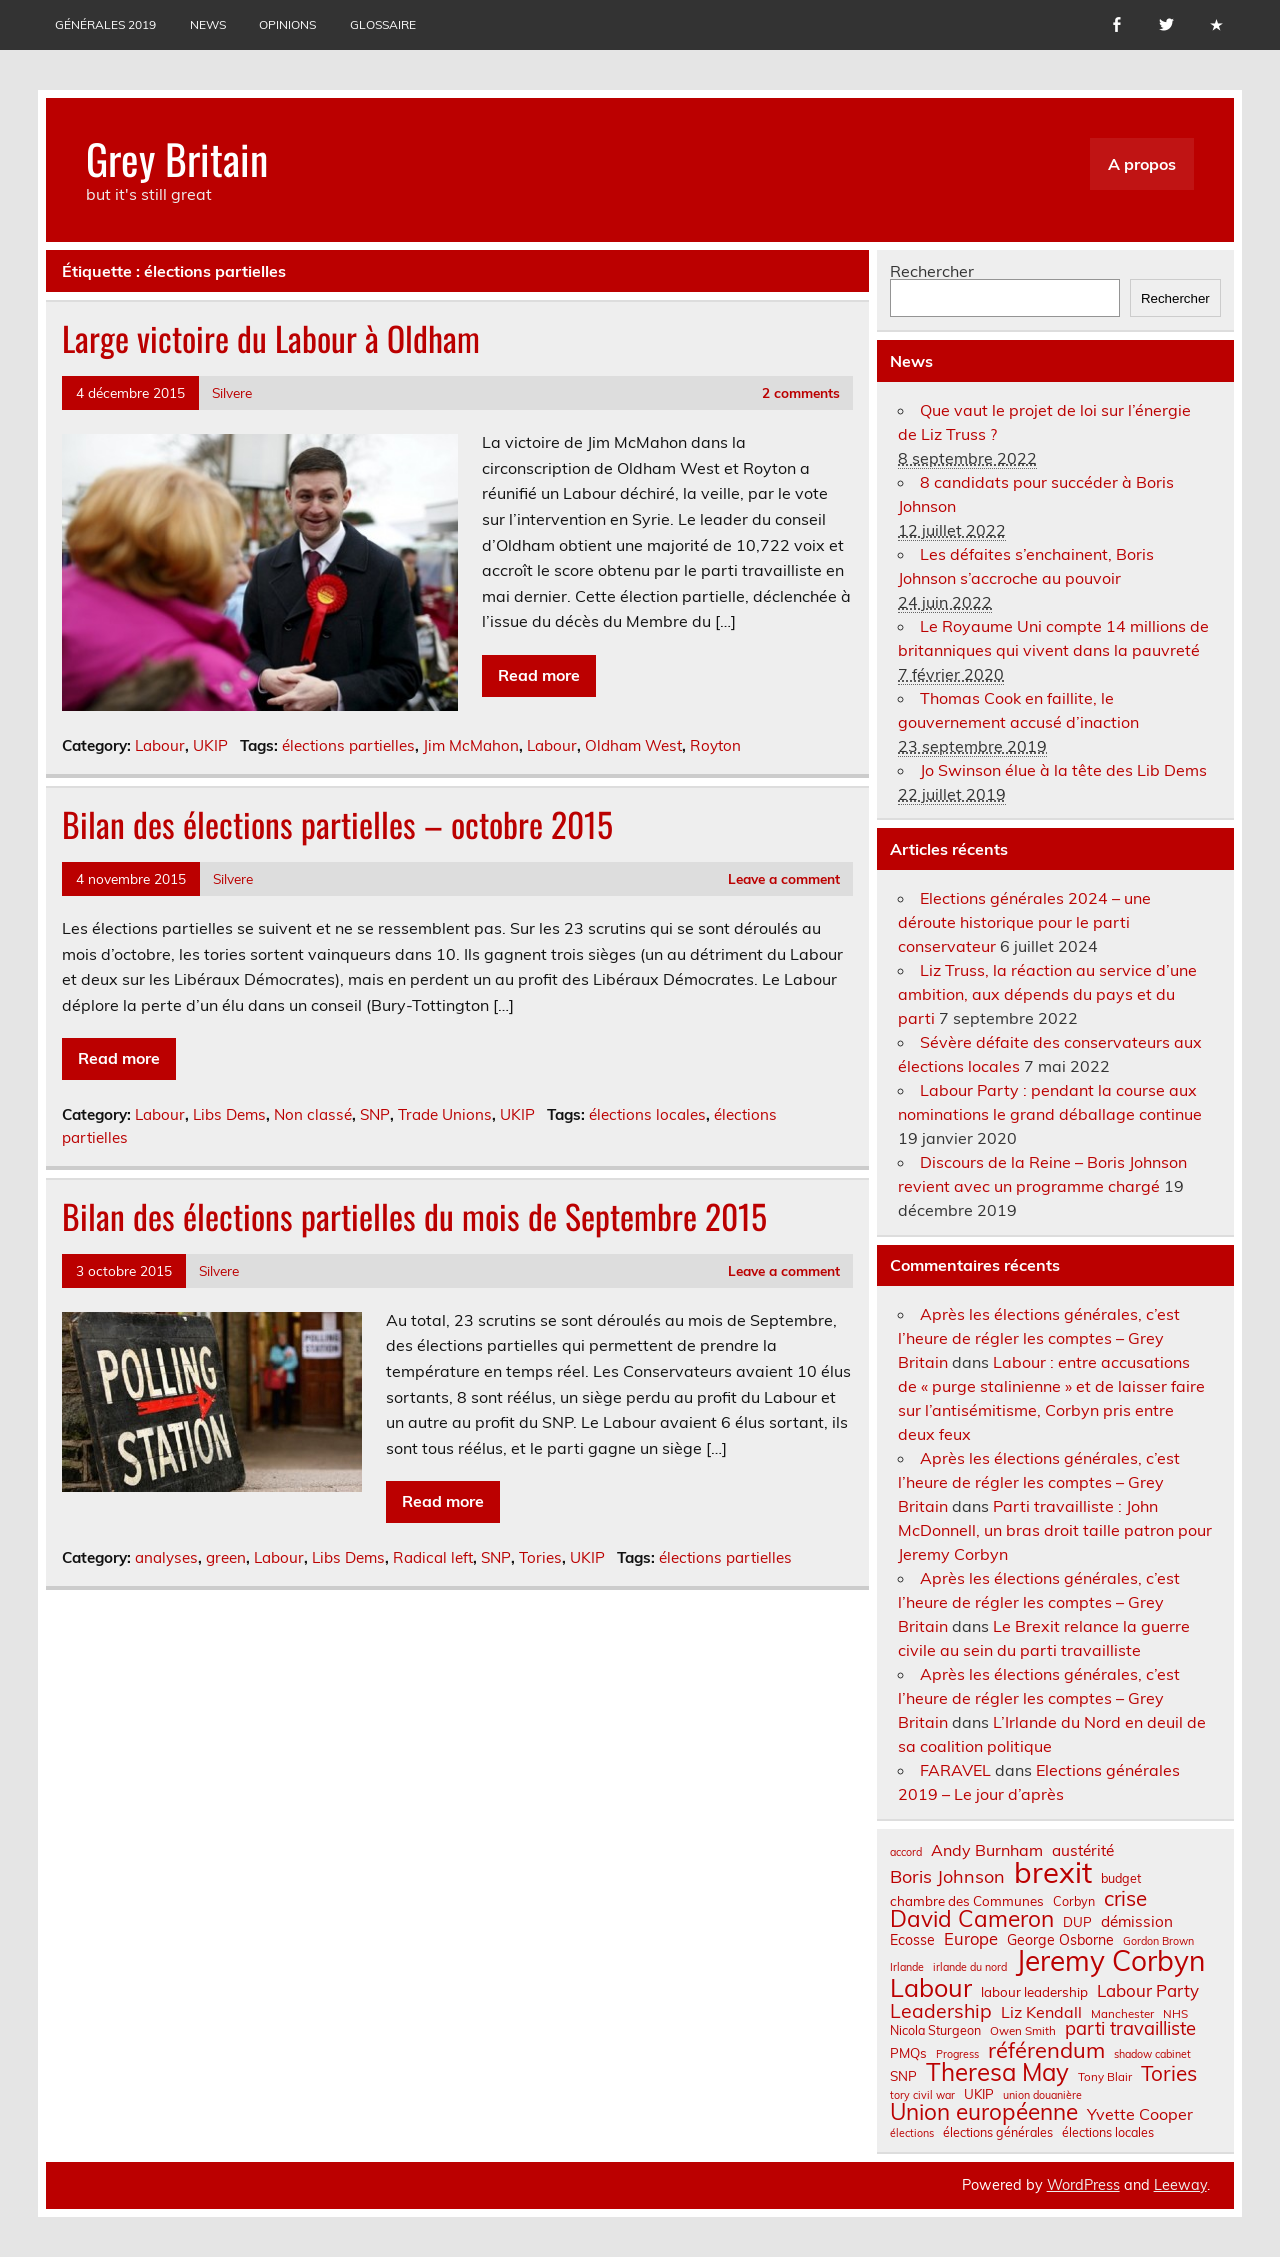 The width and height of the screenshot is (1280, 2257). Describe the element at coordinates (971, 1939) in the screenshot. I see `Europe [Europe (14 éléments)]` at that location.